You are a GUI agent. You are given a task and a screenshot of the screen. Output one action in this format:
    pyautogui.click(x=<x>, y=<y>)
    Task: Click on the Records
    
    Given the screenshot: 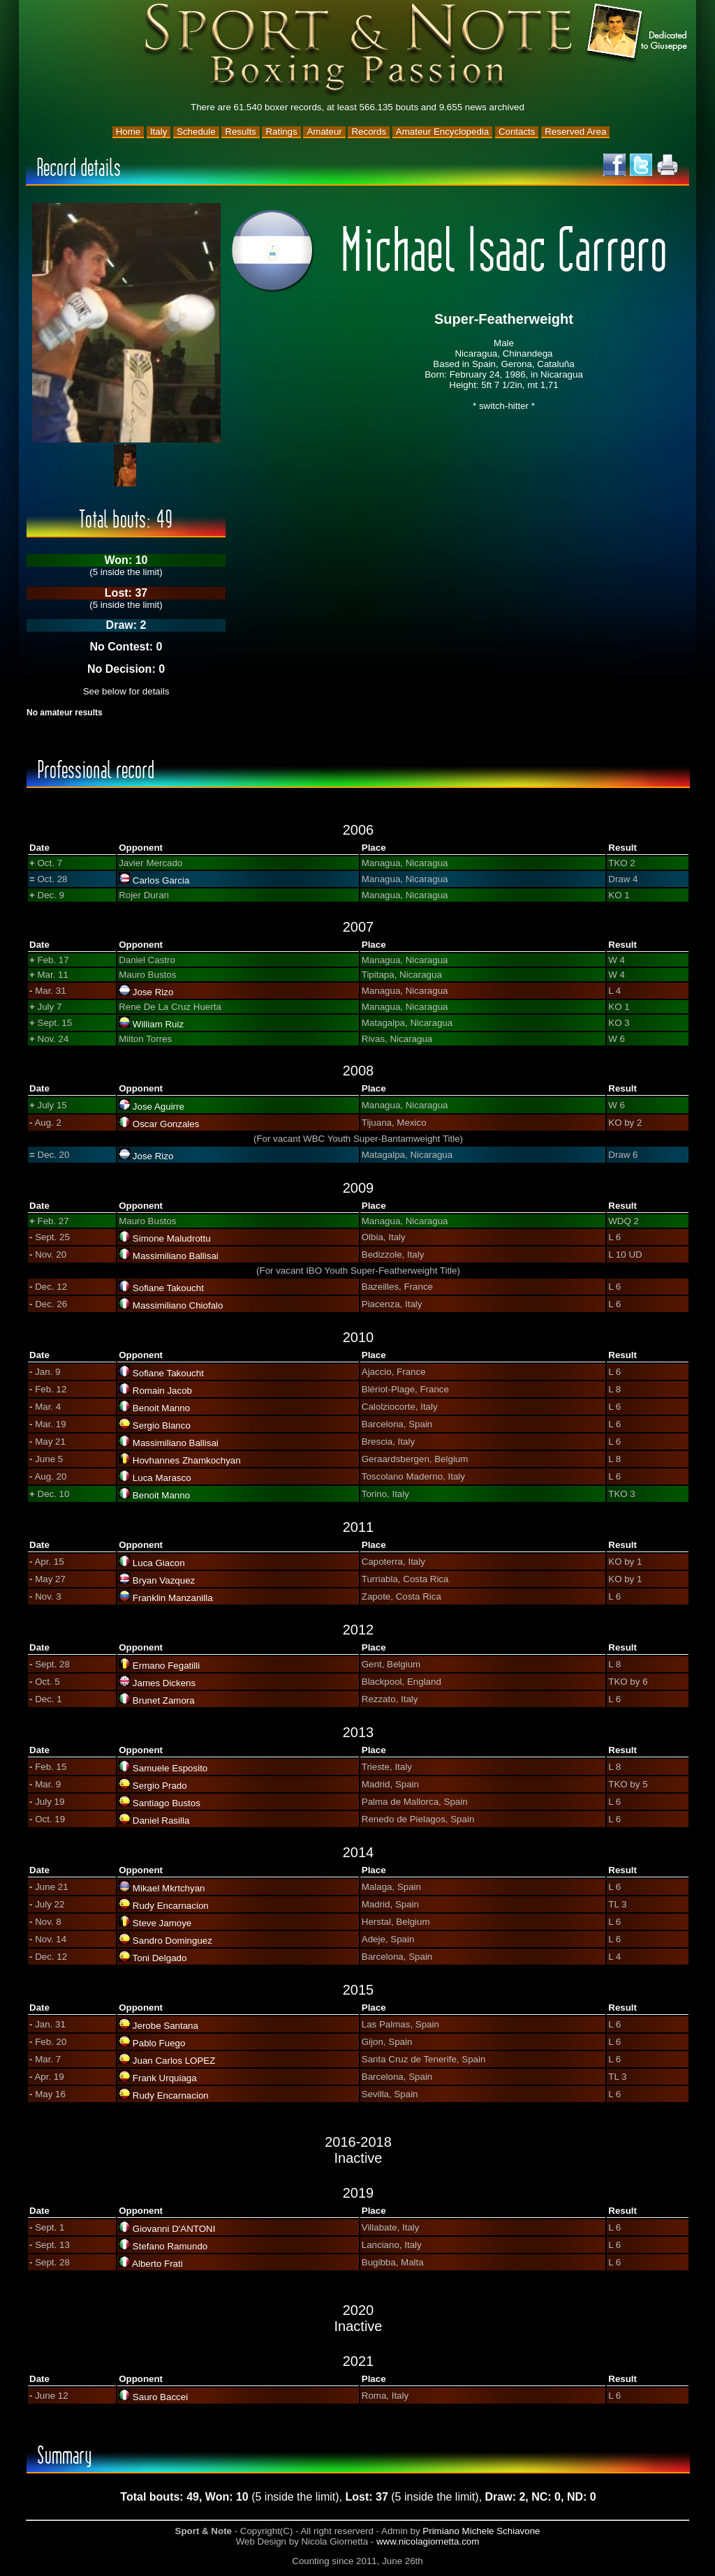 What is the action you would take?
    pyautogui.click(x=368, y=131)
    